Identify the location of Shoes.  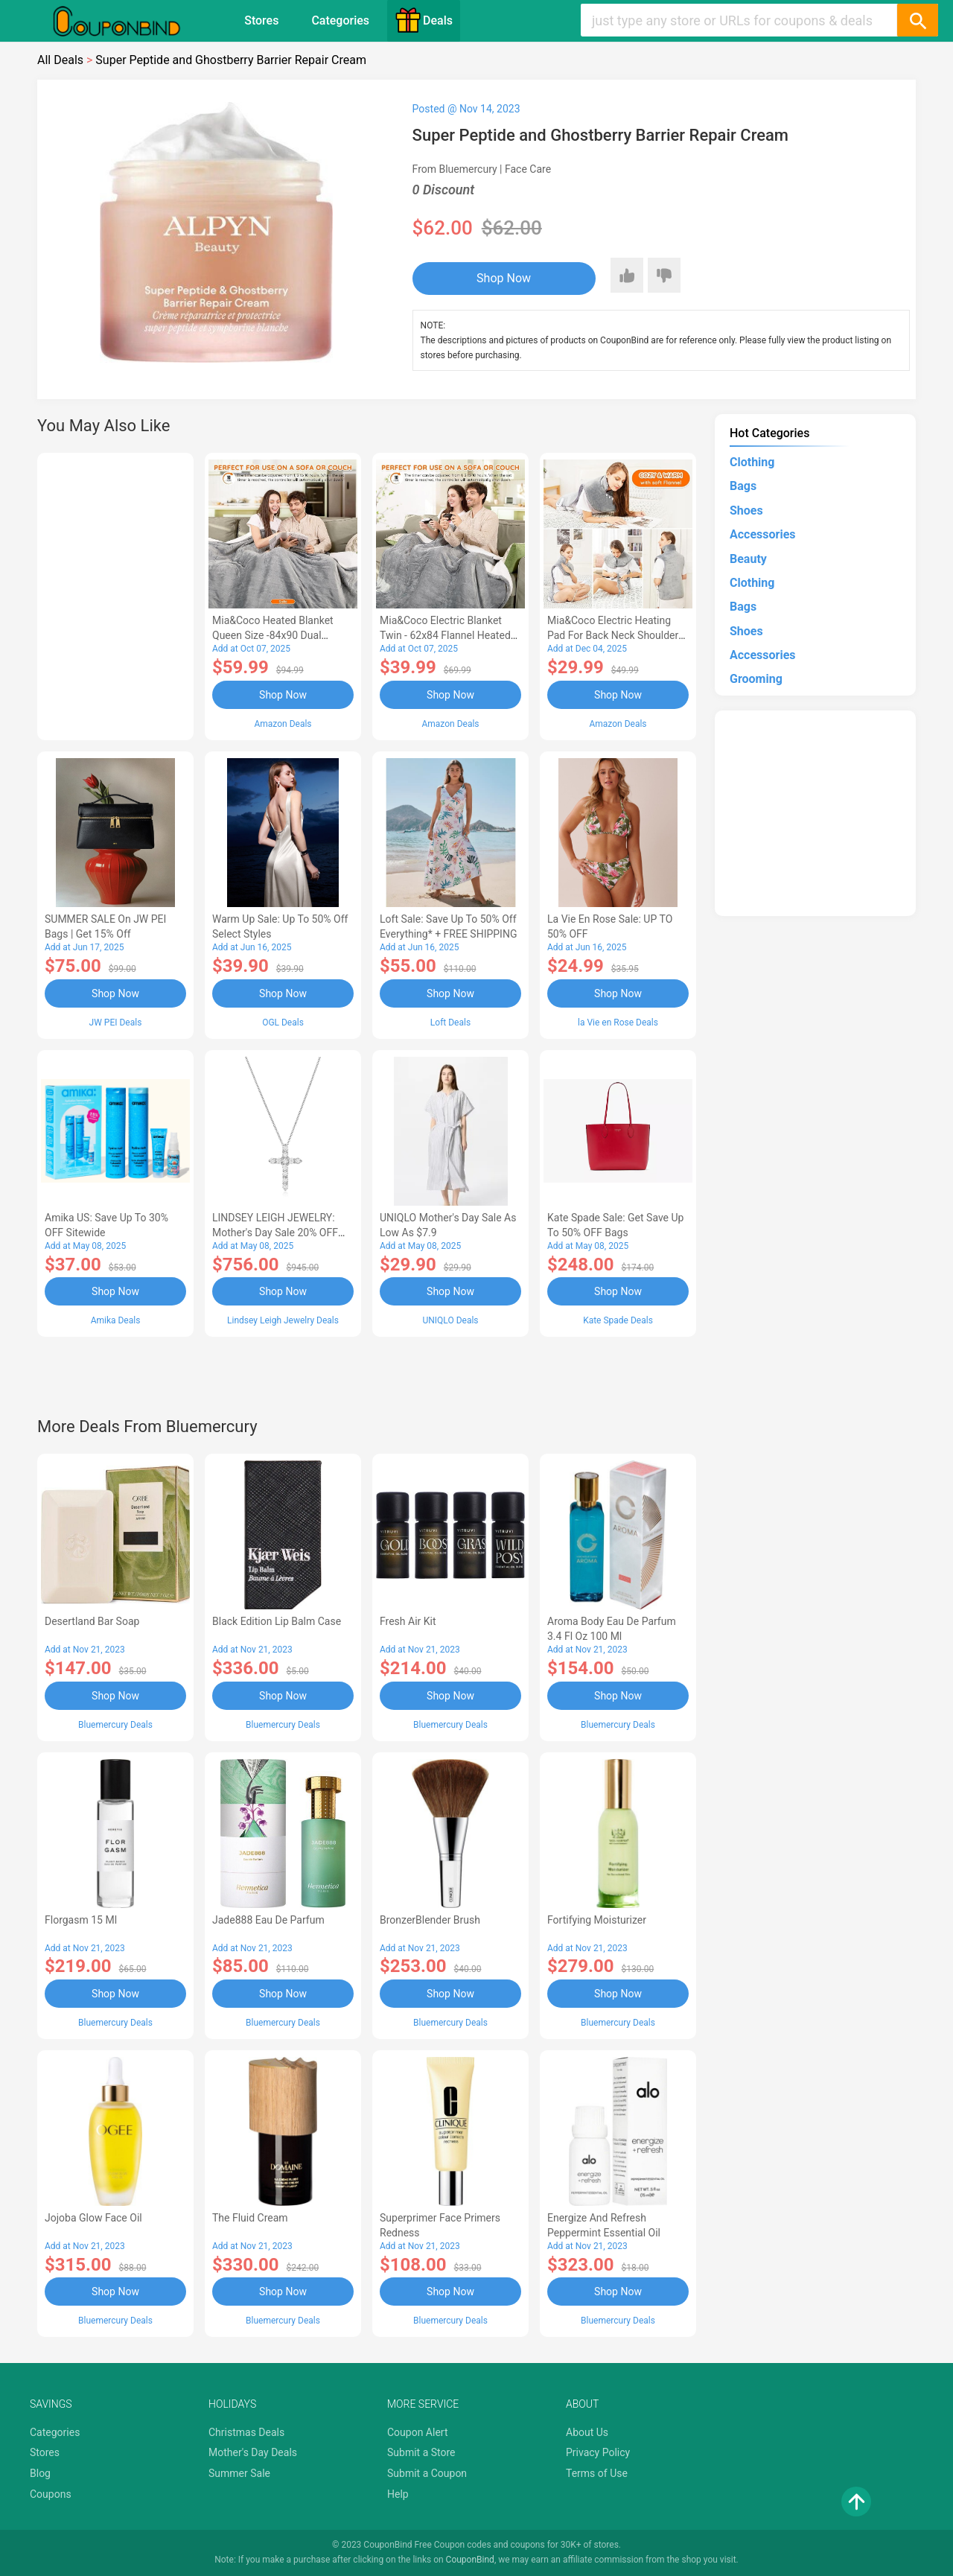
(746, 510).